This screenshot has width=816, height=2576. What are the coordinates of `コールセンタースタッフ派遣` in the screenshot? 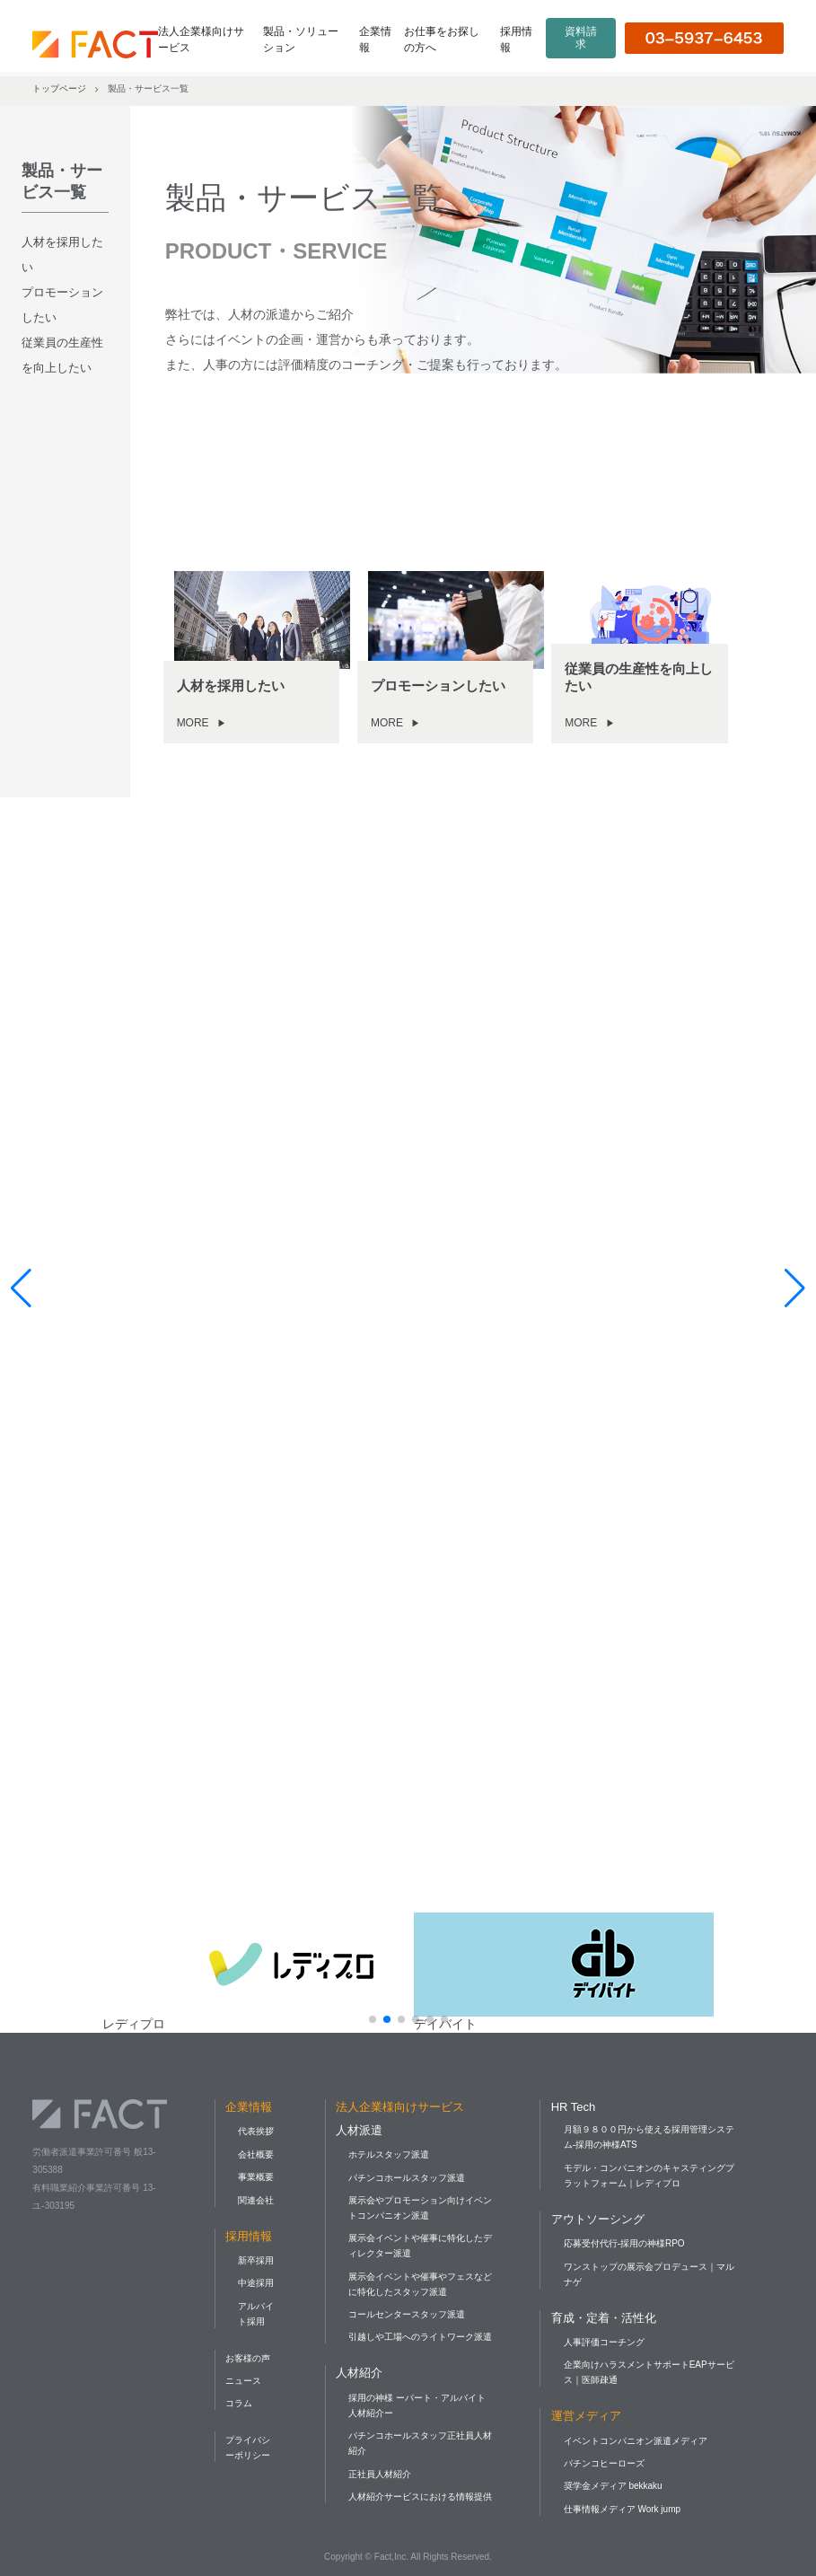 It's located at (406, 2314).